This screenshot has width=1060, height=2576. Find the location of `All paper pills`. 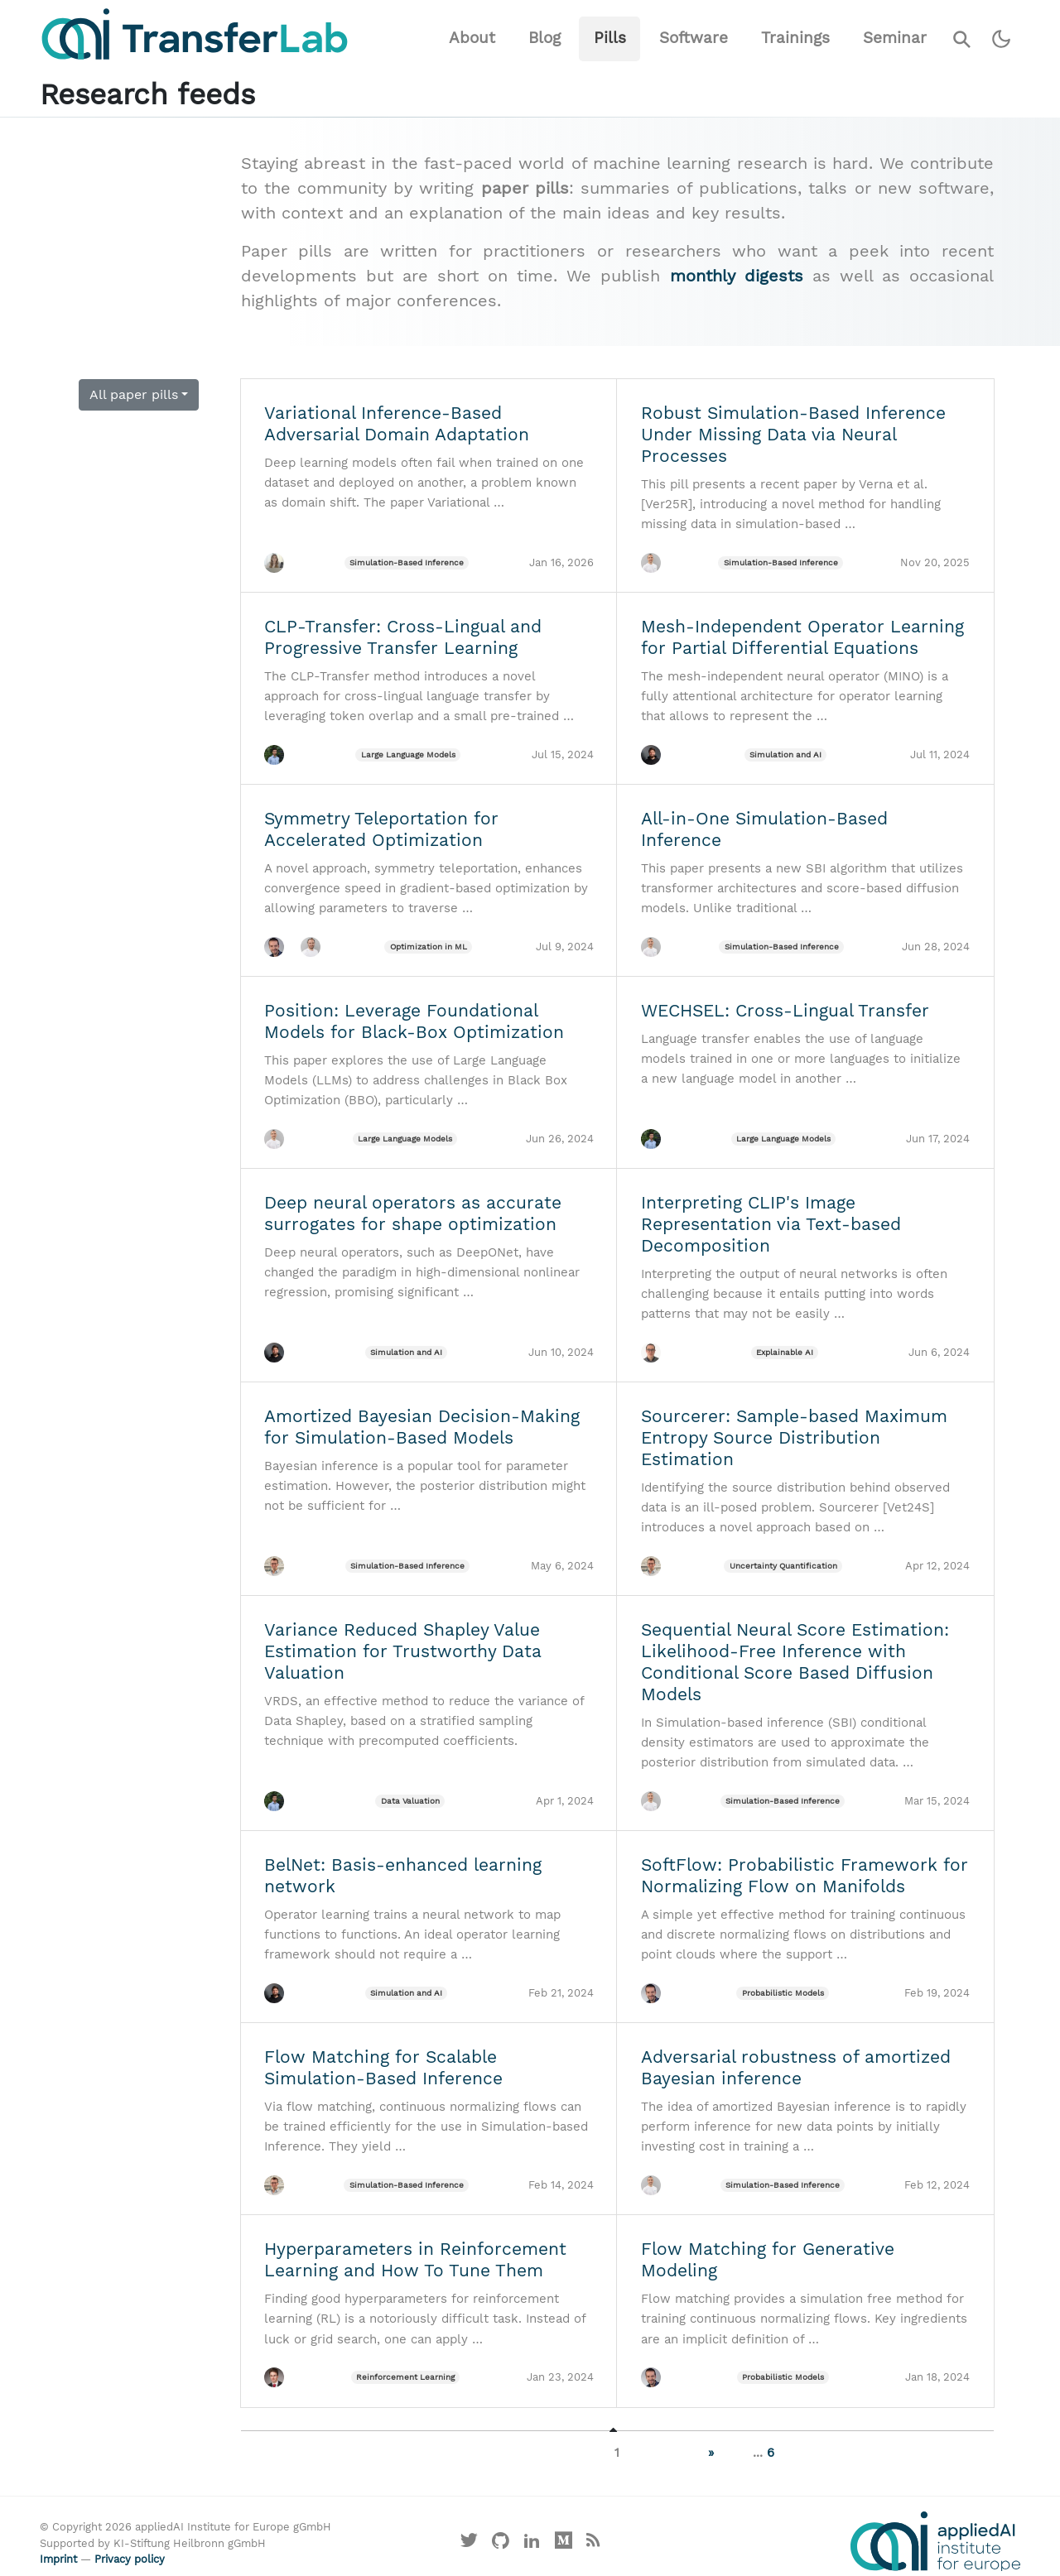

All paper pills is located at coordinates (133, 394).